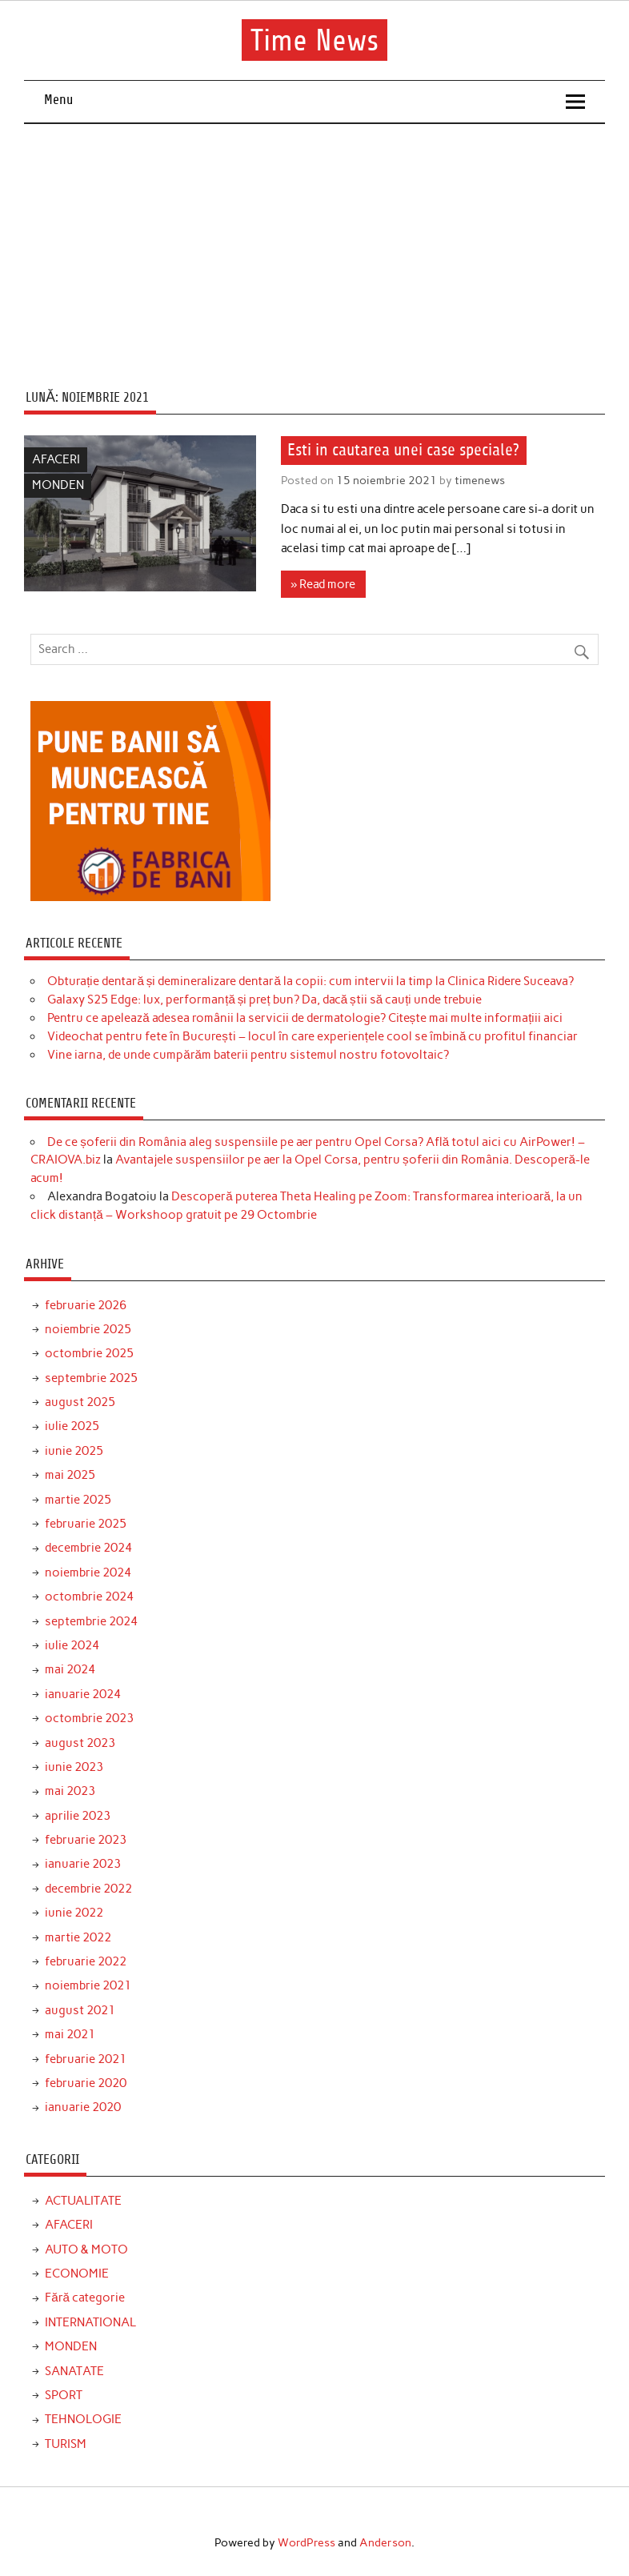 The image size is (629, 2576). What do you see at coordinates (72, 1426) in the screenshot?
I see `iulie 2025` at bounding box center [72, 1426].